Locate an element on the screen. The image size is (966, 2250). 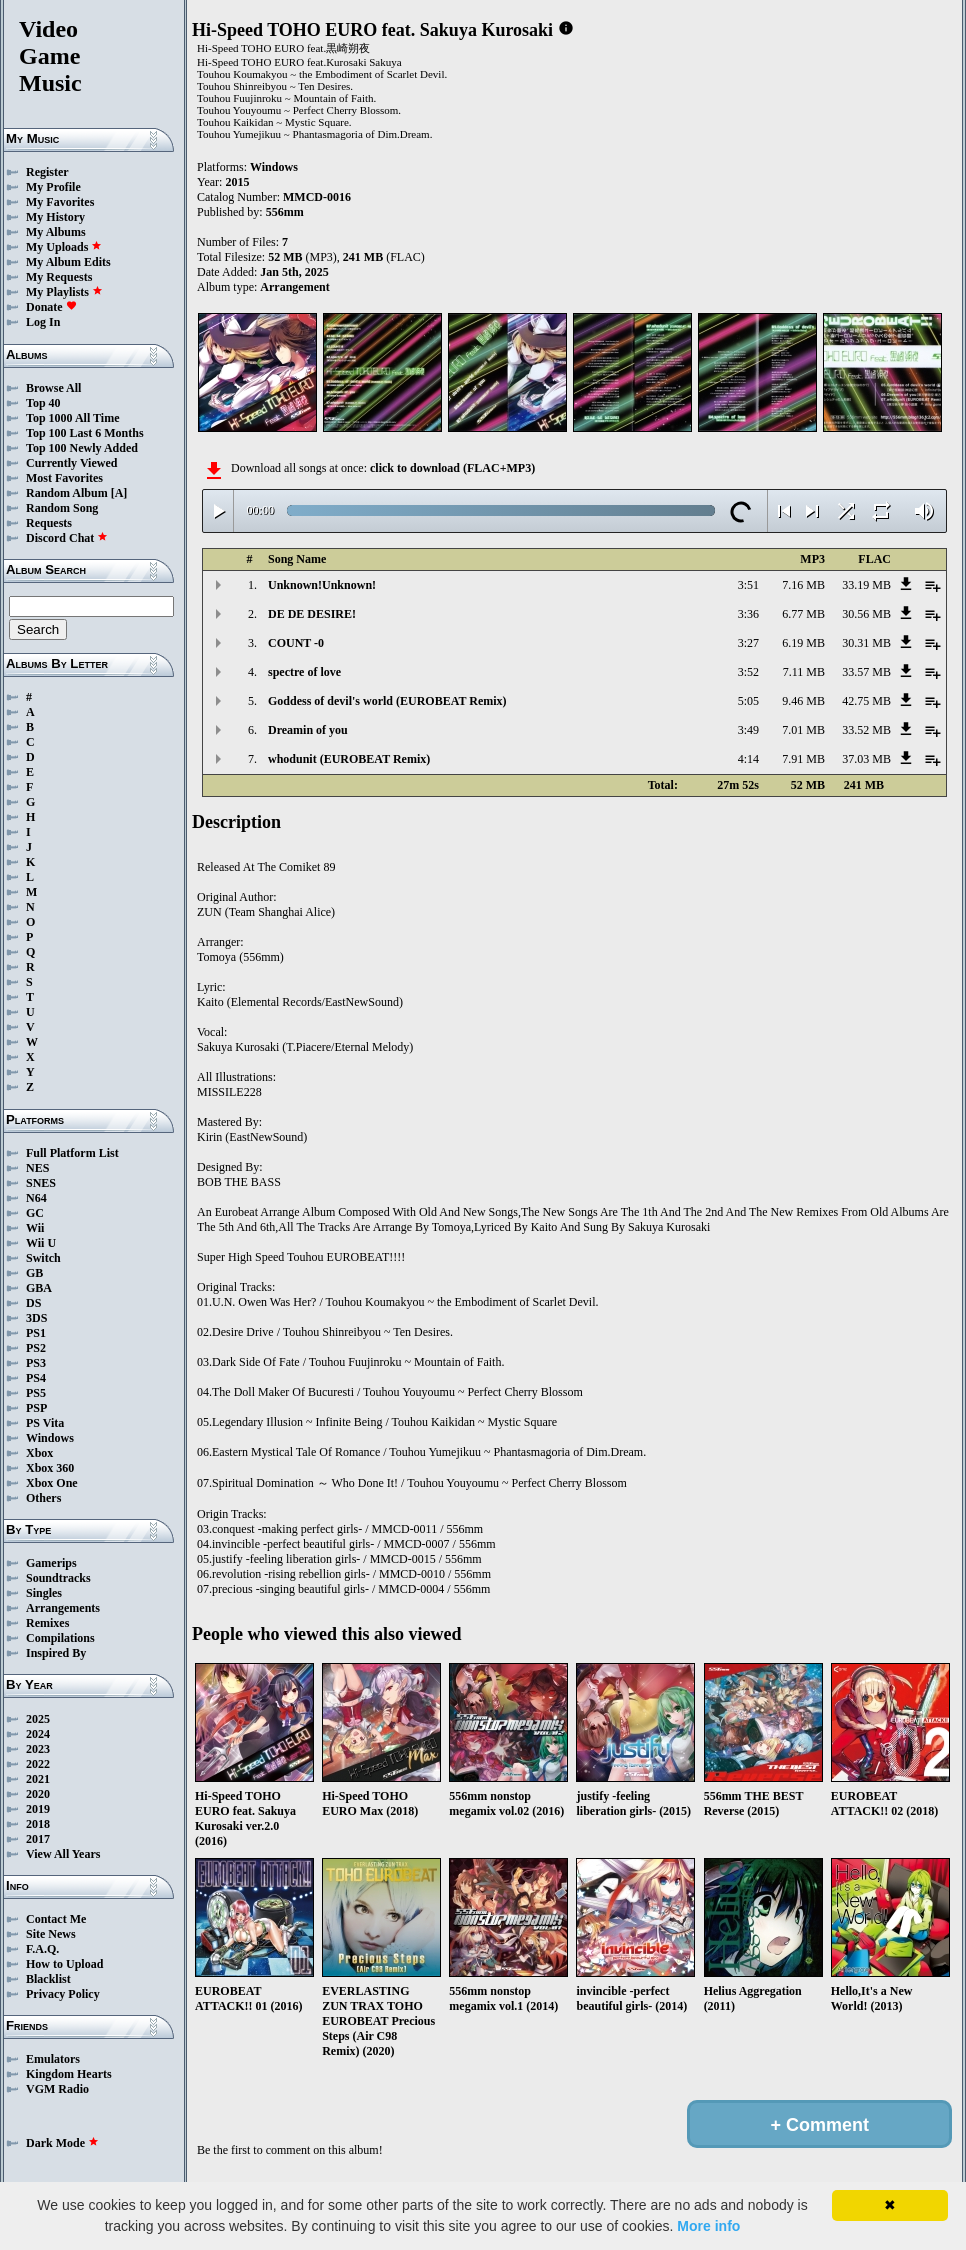
Remixes is located at coordinates (47, 1623).